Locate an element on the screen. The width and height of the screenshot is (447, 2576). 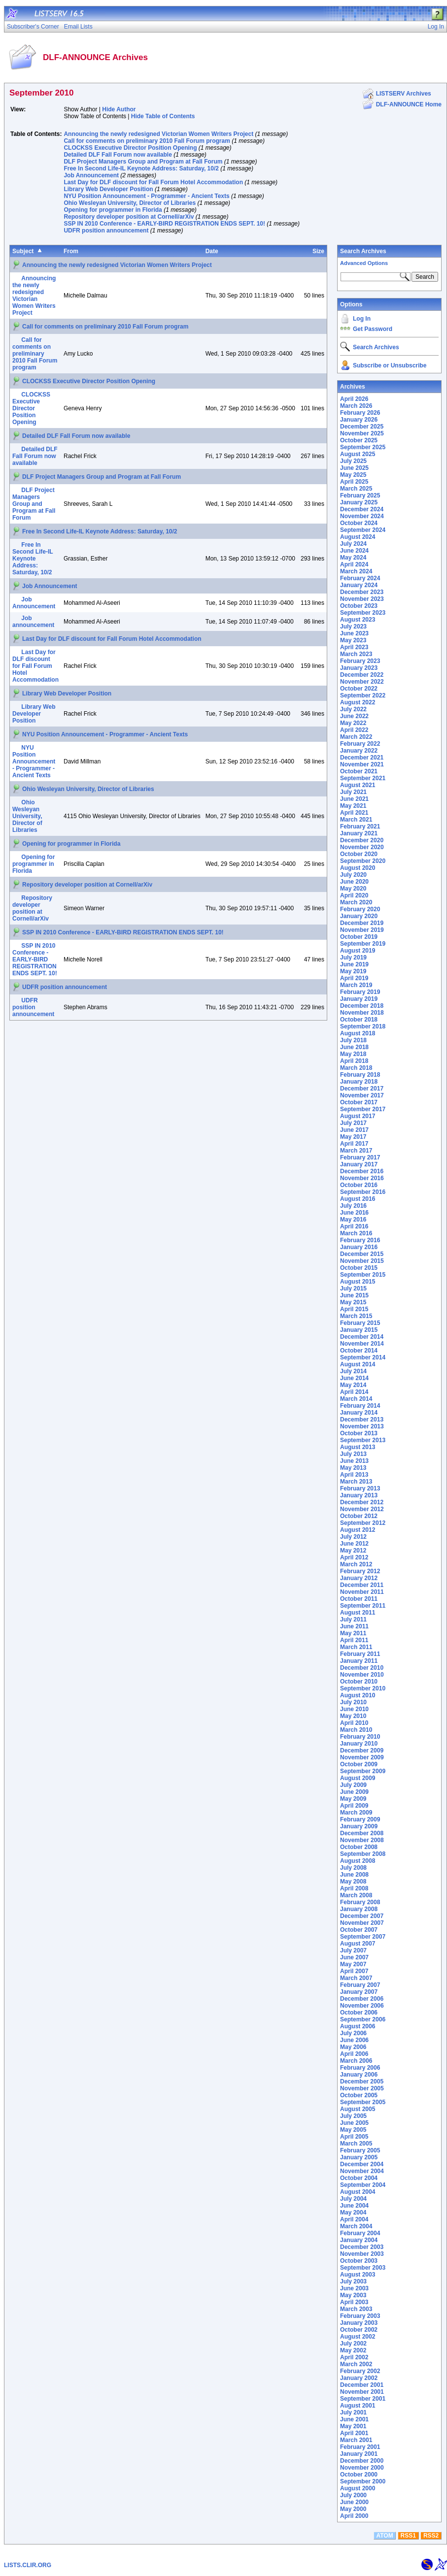
January 2004 is located at coordinates (359, 2240).